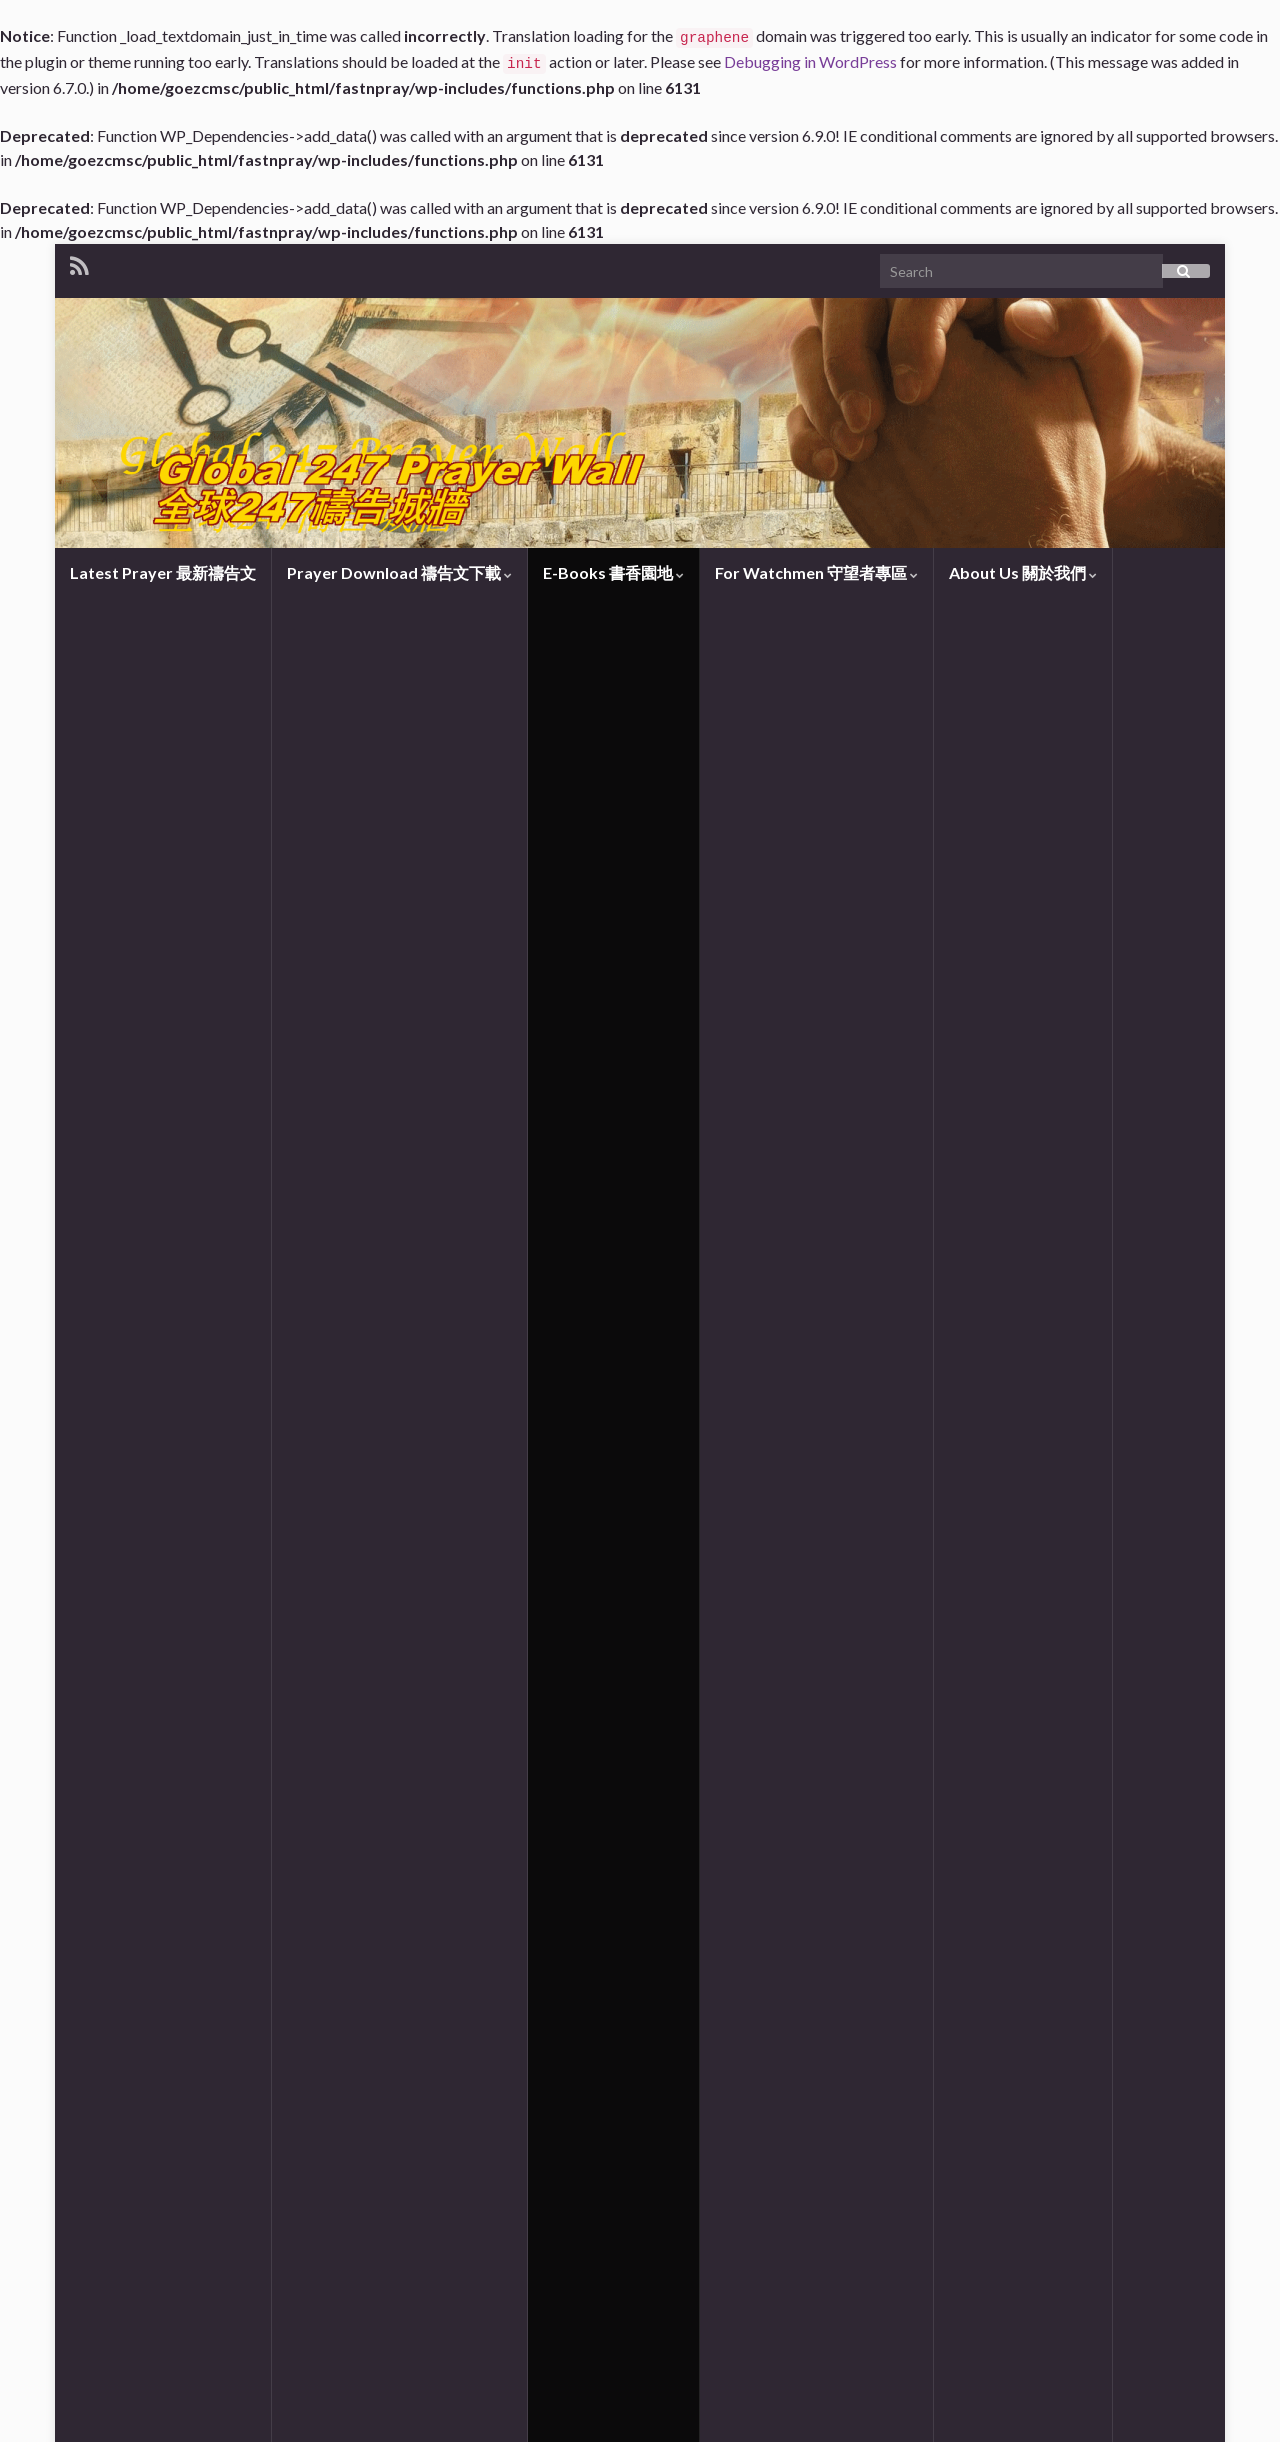  I want to click on For Watchmen 守望者專區, so click(816, 572).